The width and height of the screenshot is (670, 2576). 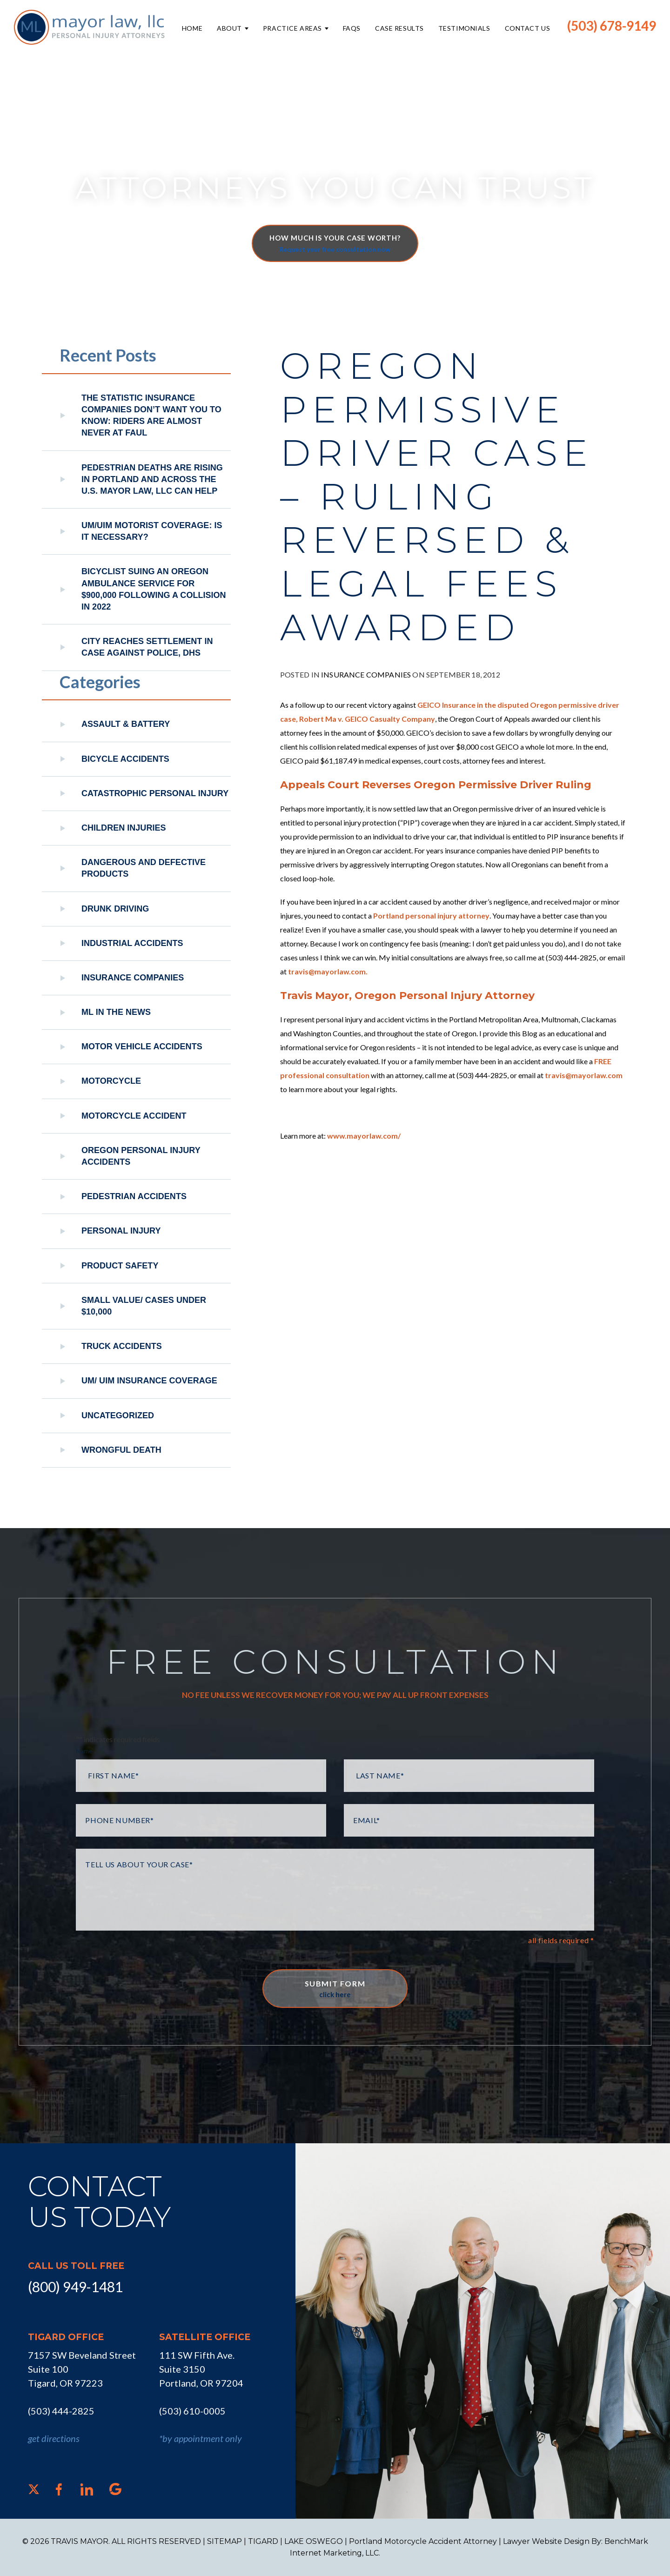 What do you see at coordinates (121, 1450) in the screenshot?
I see `Wrongful Death` at bounding box center [121, 1450].